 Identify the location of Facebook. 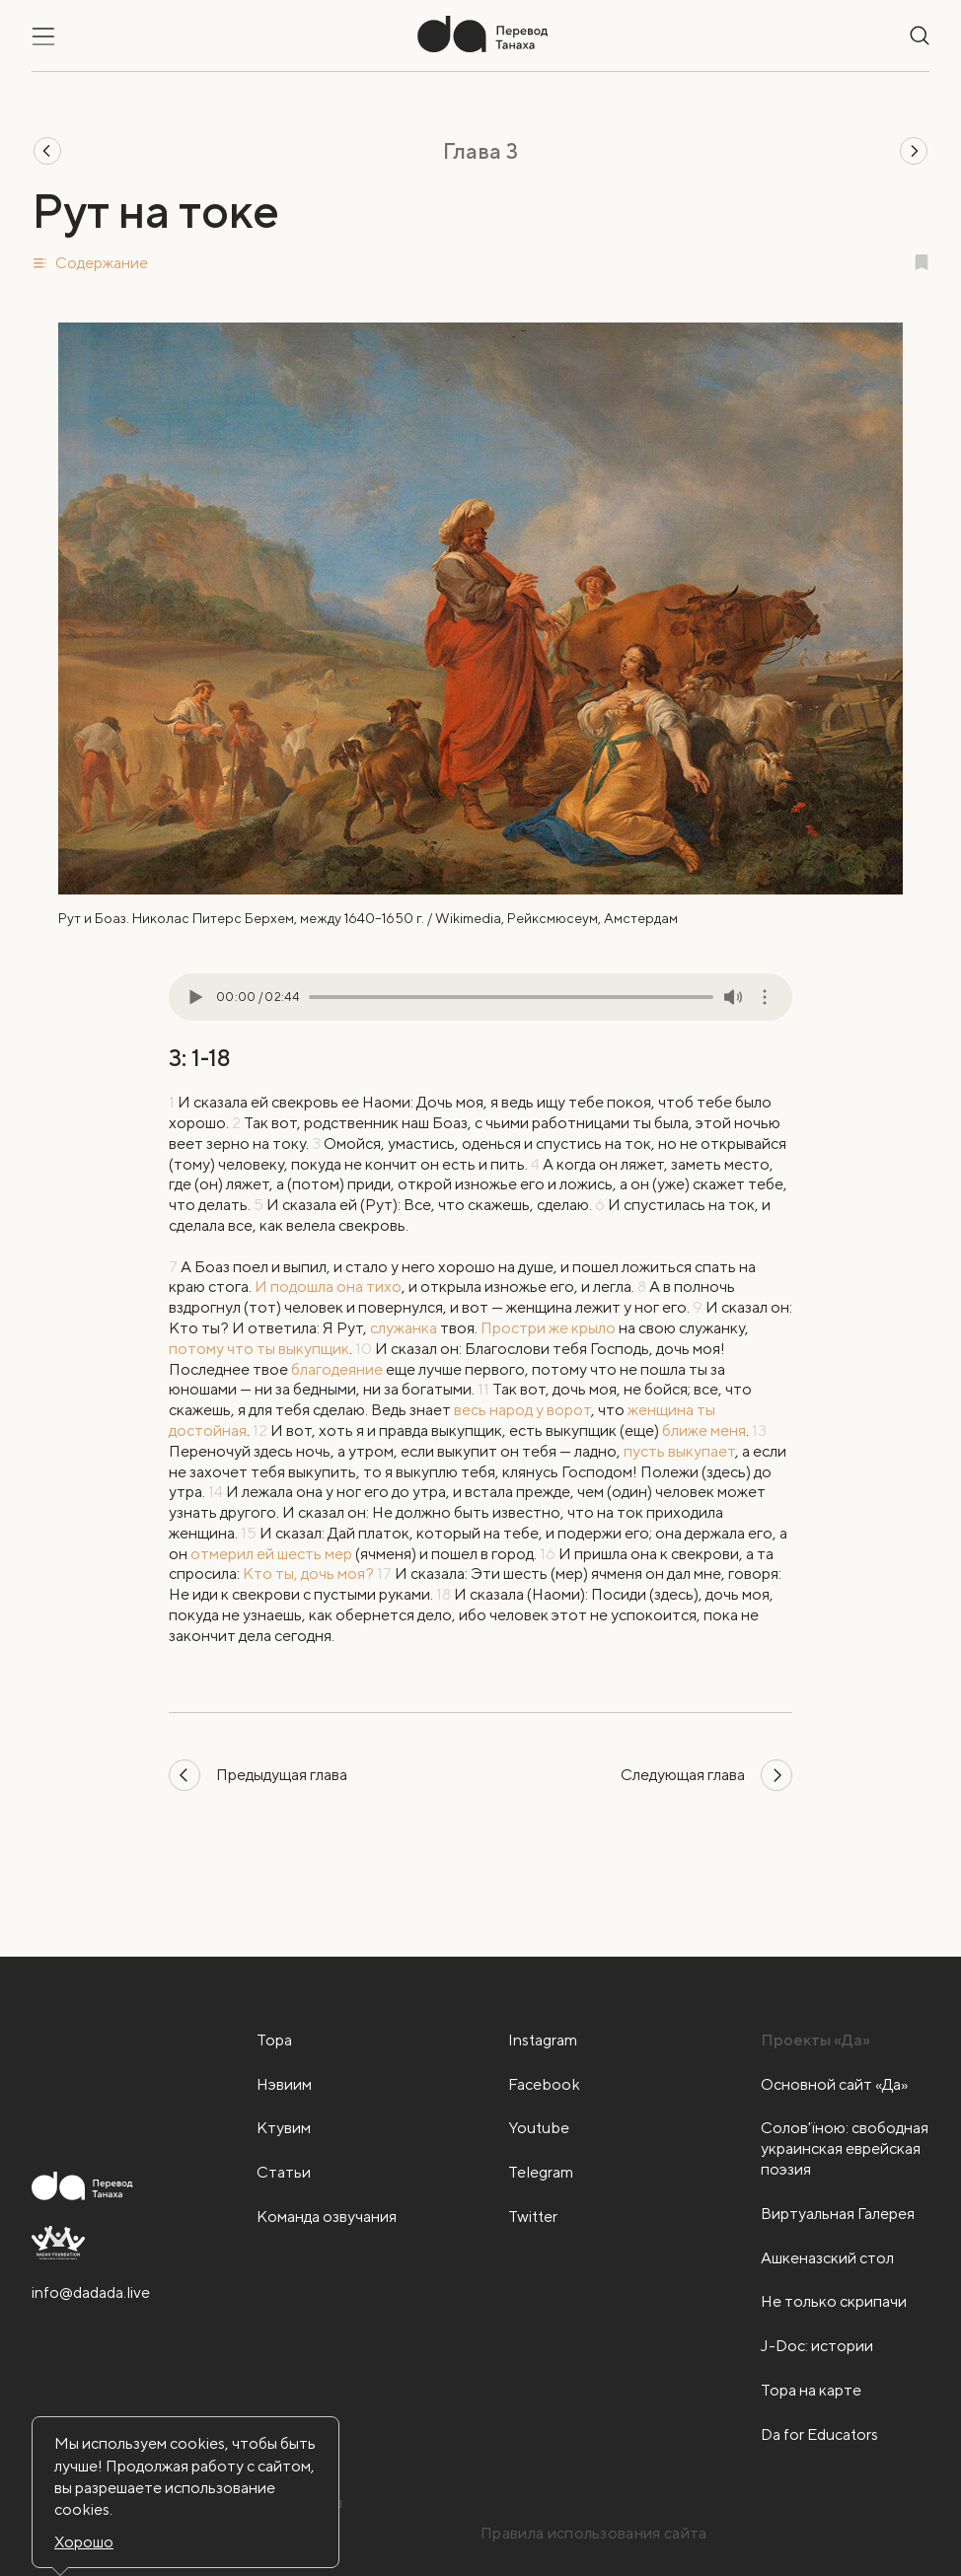
(544, 2084).